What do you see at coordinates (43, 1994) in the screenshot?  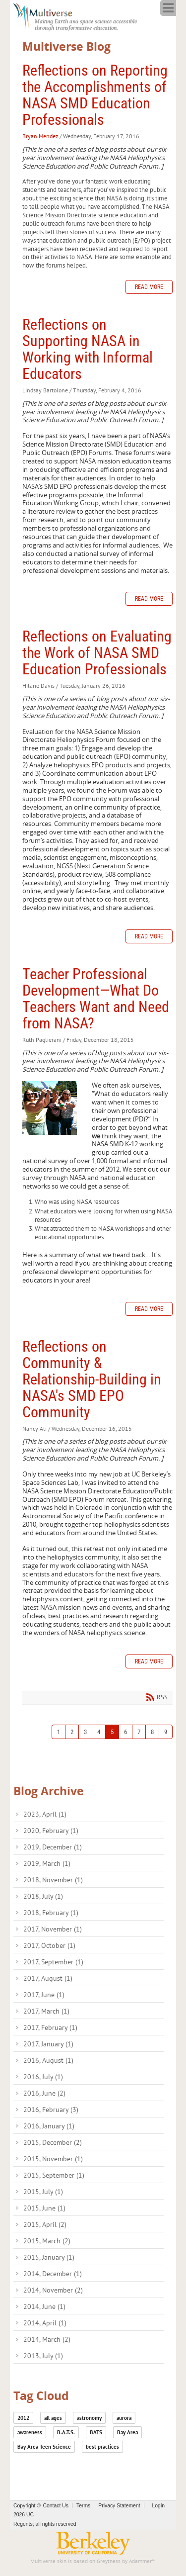 I see `2017, June` at bounding box center [43, 1994].